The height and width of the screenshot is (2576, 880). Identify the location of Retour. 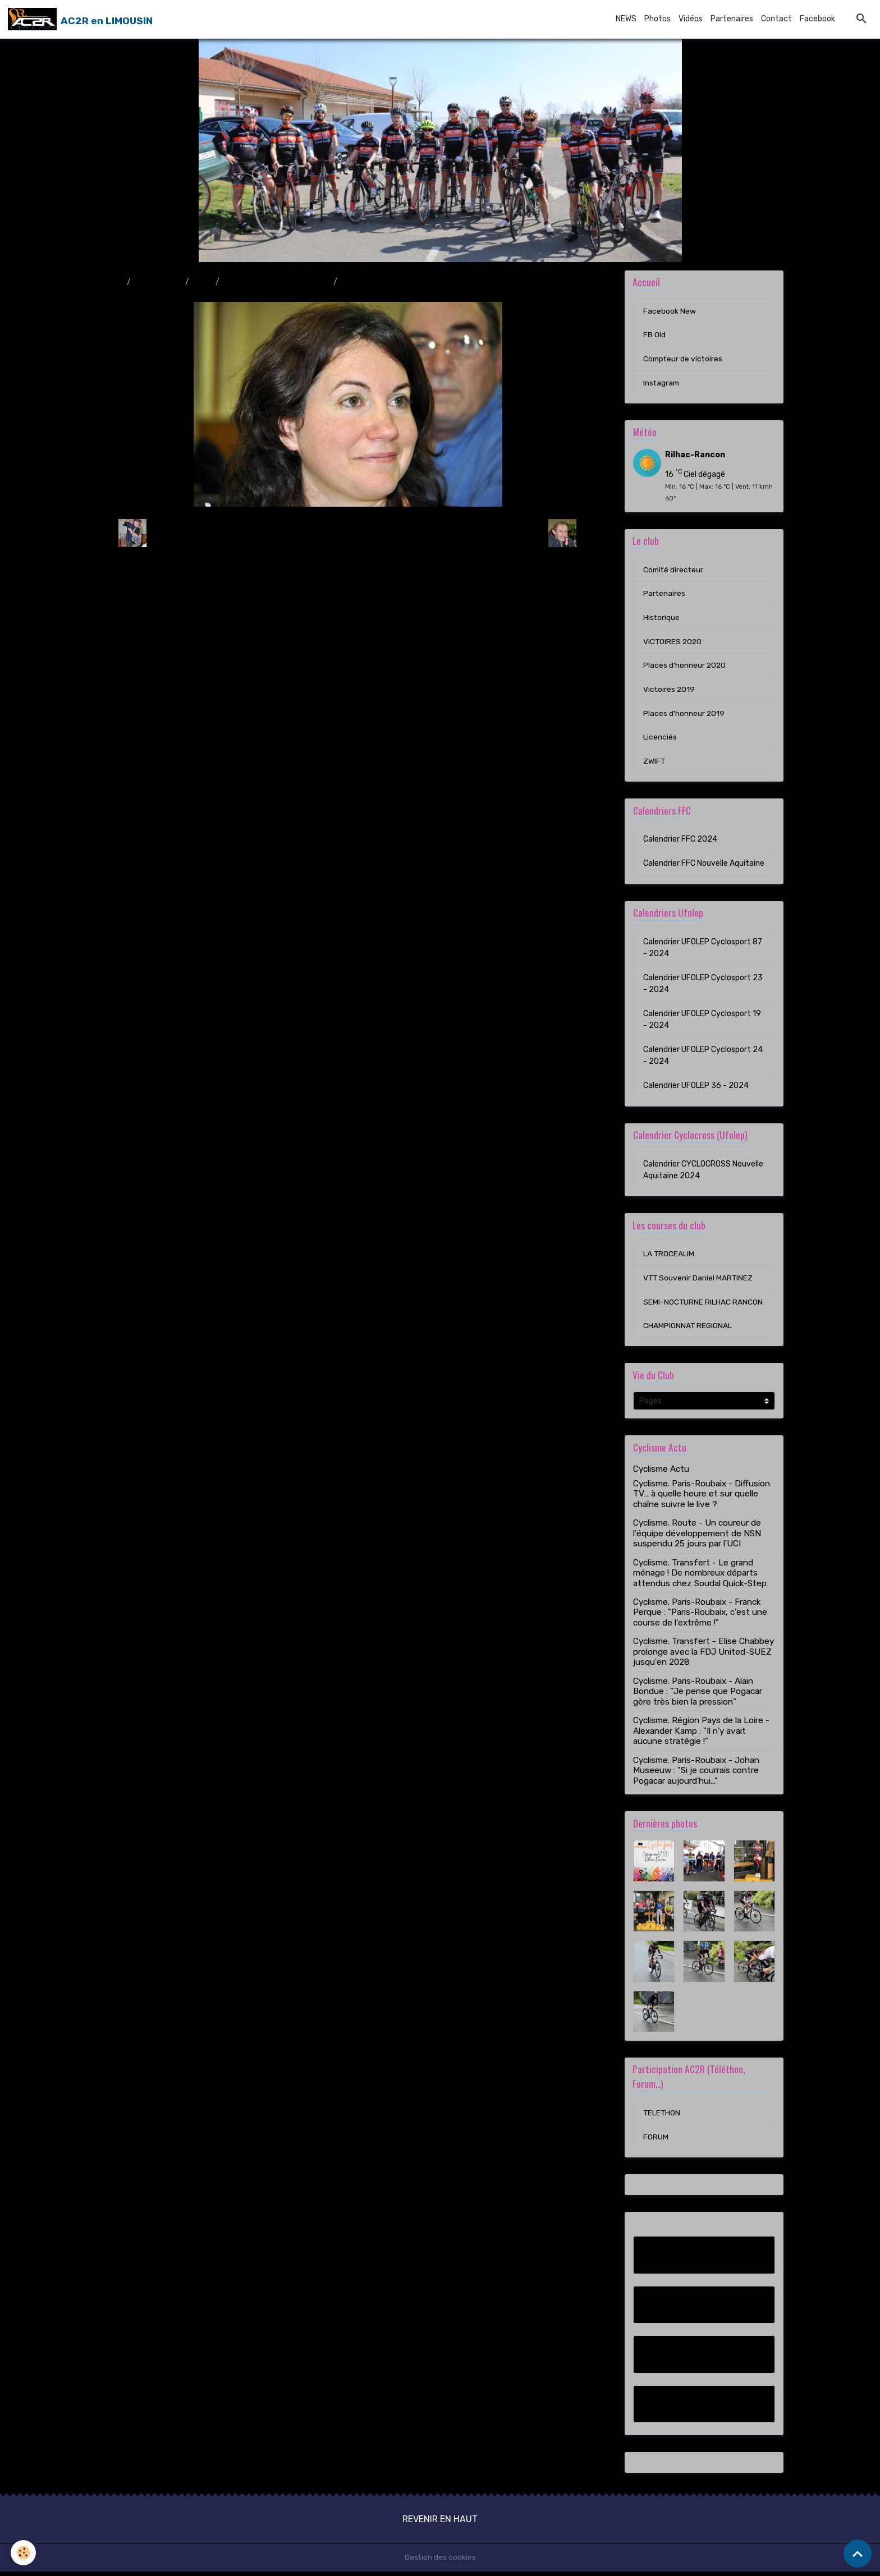
(347, 533).